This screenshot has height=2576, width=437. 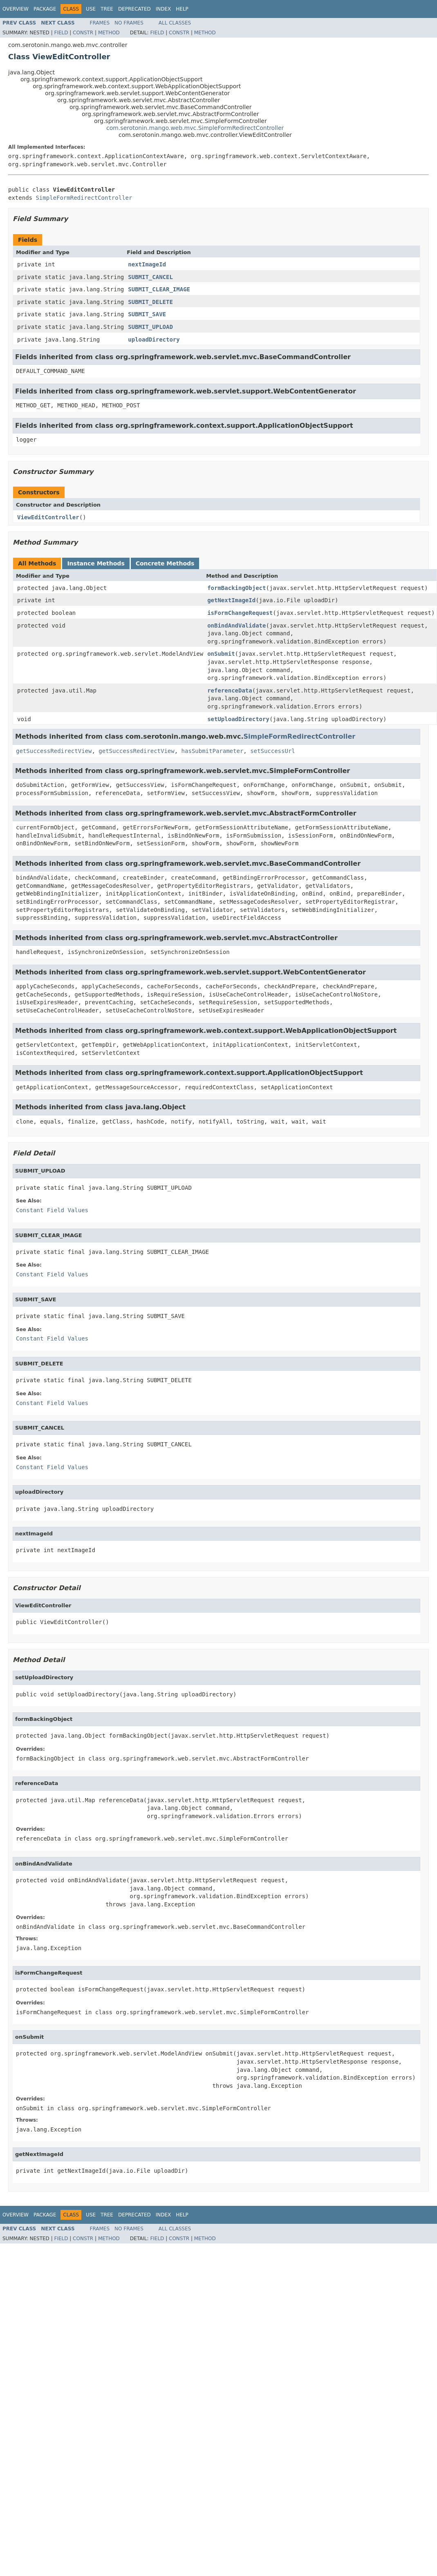 What do you see at coordinates (236, 625) in the screenshot?
I see `onBindAndValidate` at bounding box center [236, 625].